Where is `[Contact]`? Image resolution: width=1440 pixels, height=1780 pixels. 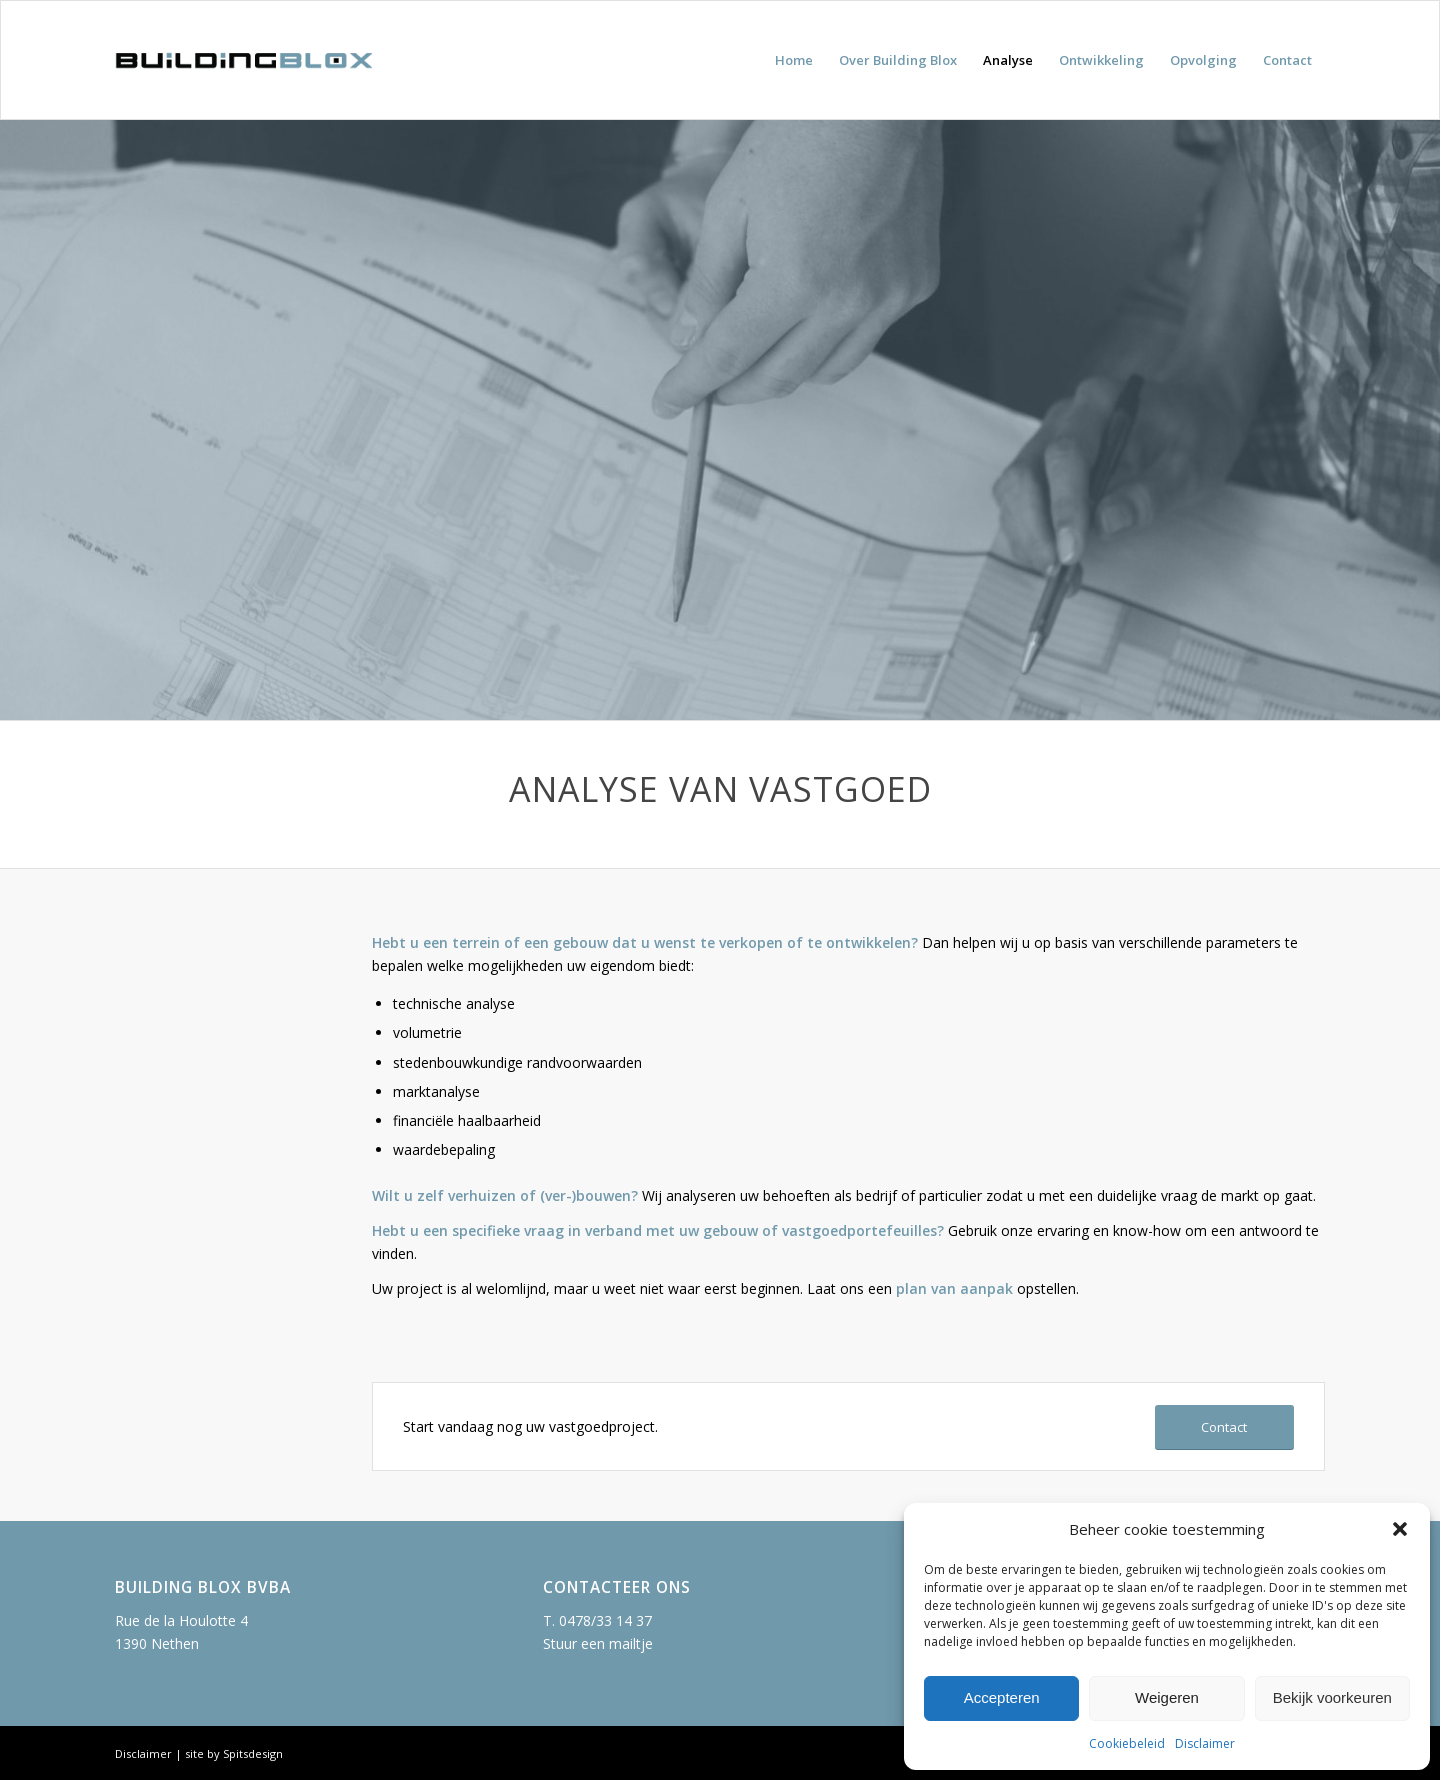
[Contact] is located at coordinates (1224, 1427).